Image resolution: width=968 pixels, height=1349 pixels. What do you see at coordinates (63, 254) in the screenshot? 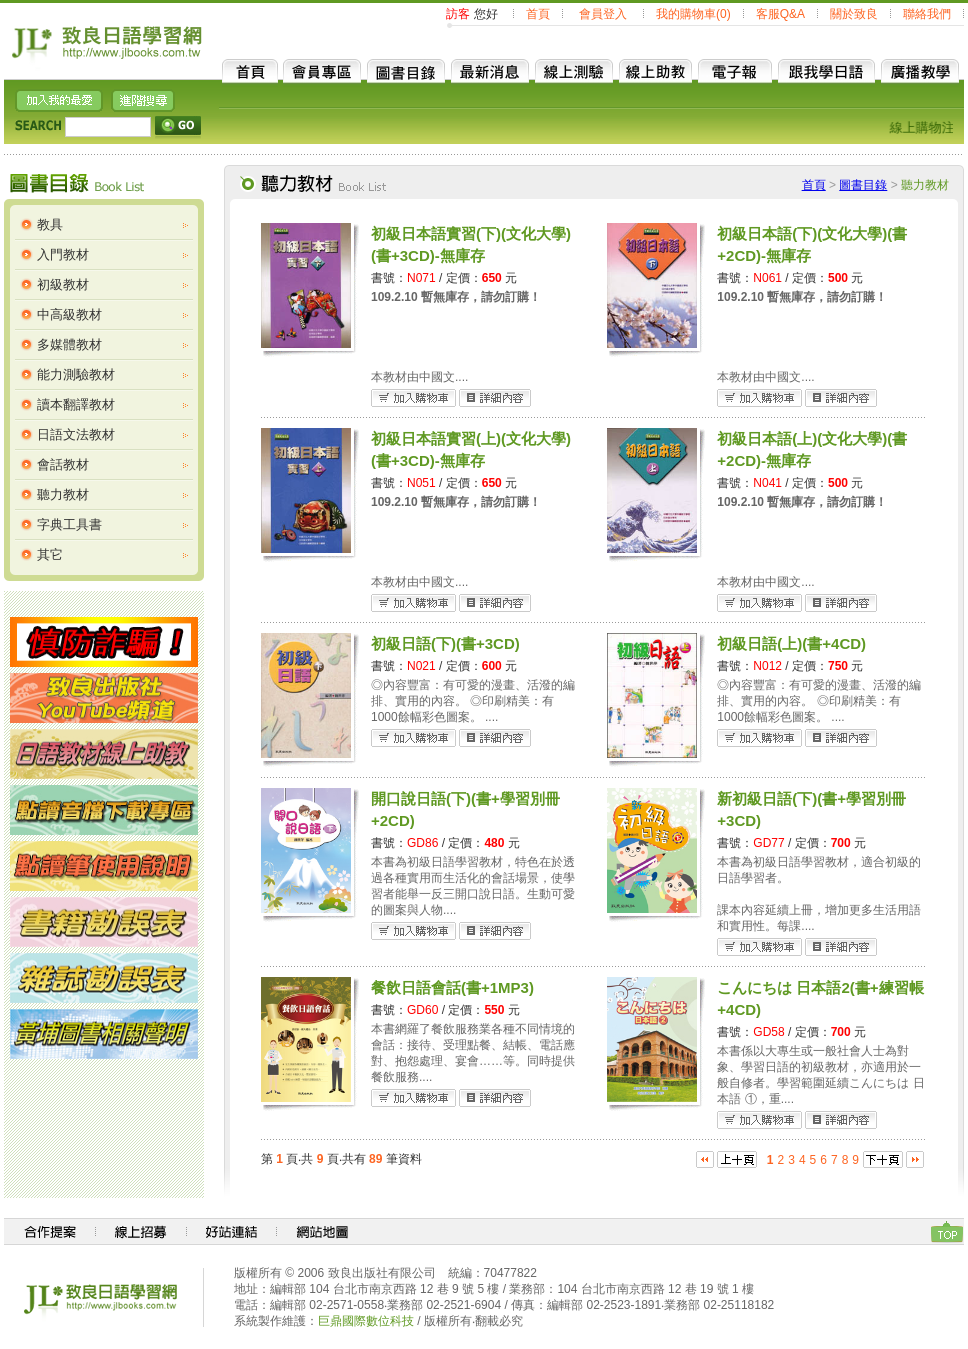
I see `入門教材` at bounding box center [63, 254].